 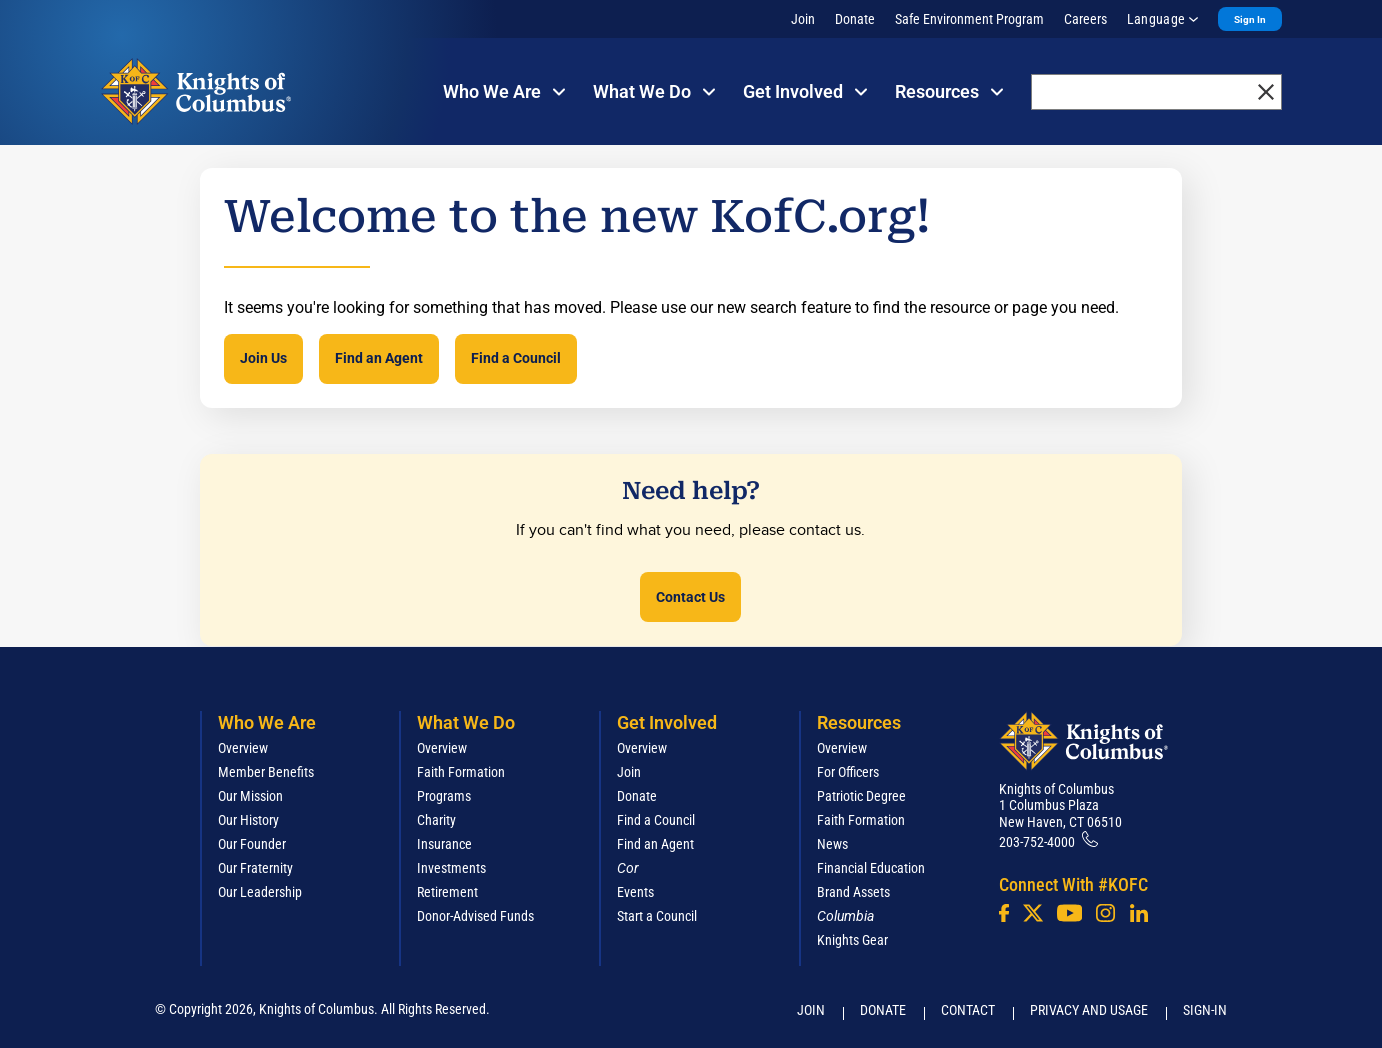 I want to click on Find an Agent, so click(x=379, y=358).